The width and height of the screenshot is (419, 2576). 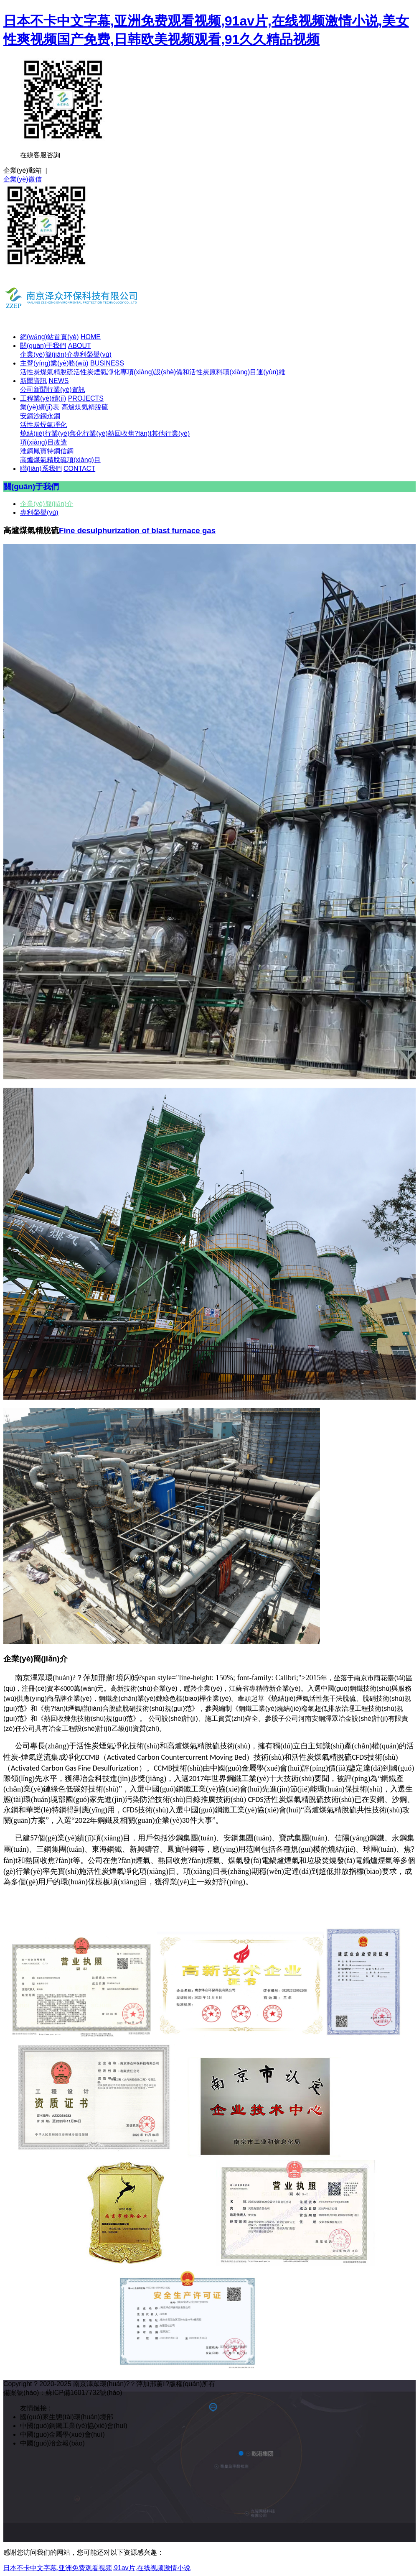 What do you see at coordinates (97, 372) in the screenshot?
I see `活性炭煙氣凈化` at bounding box center [97, 372].